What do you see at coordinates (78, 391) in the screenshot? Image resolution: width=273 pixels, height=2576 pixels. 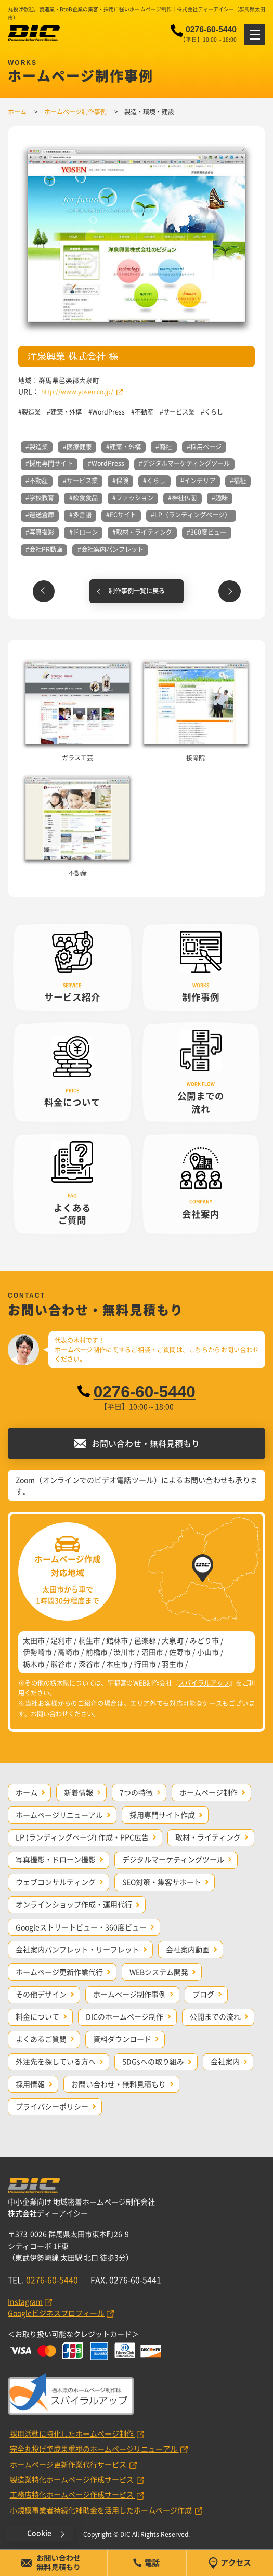 I see `http://www.yosen.co.jp/` at bounding box center [78, 391].